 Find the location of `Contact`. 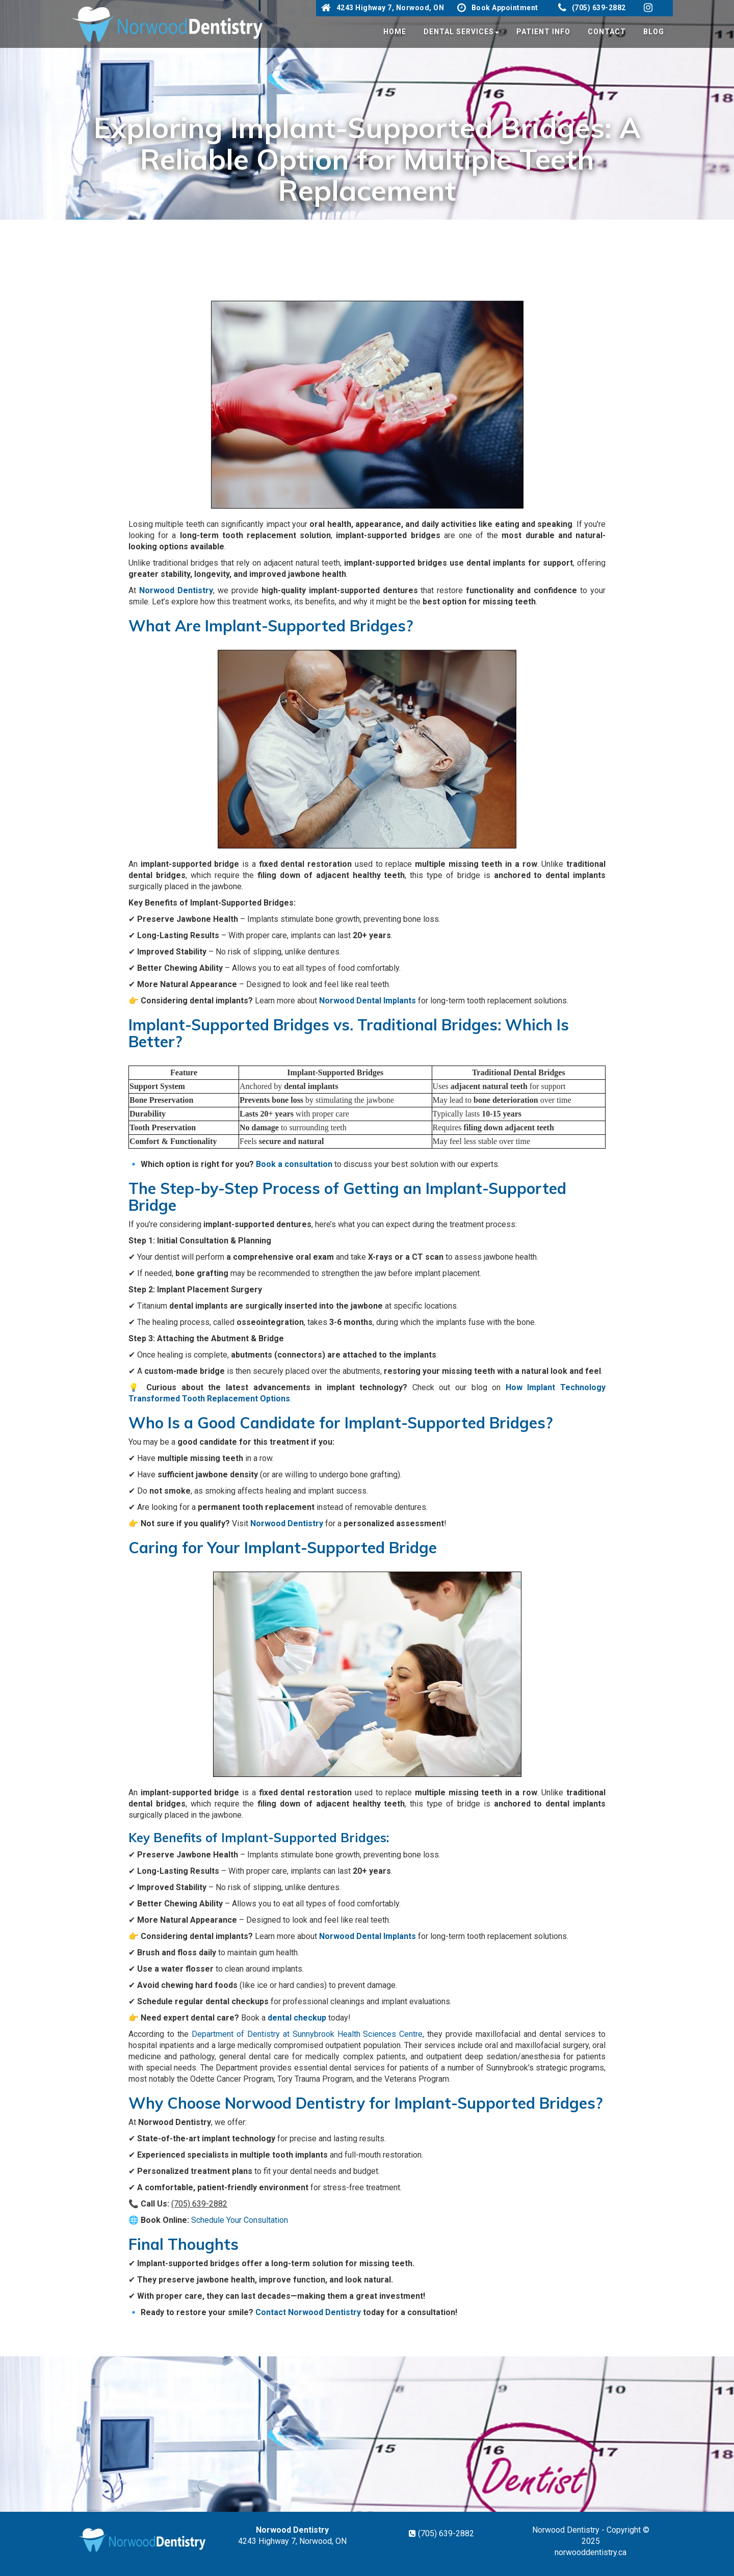

Contact is located at coordinates (607, 32).